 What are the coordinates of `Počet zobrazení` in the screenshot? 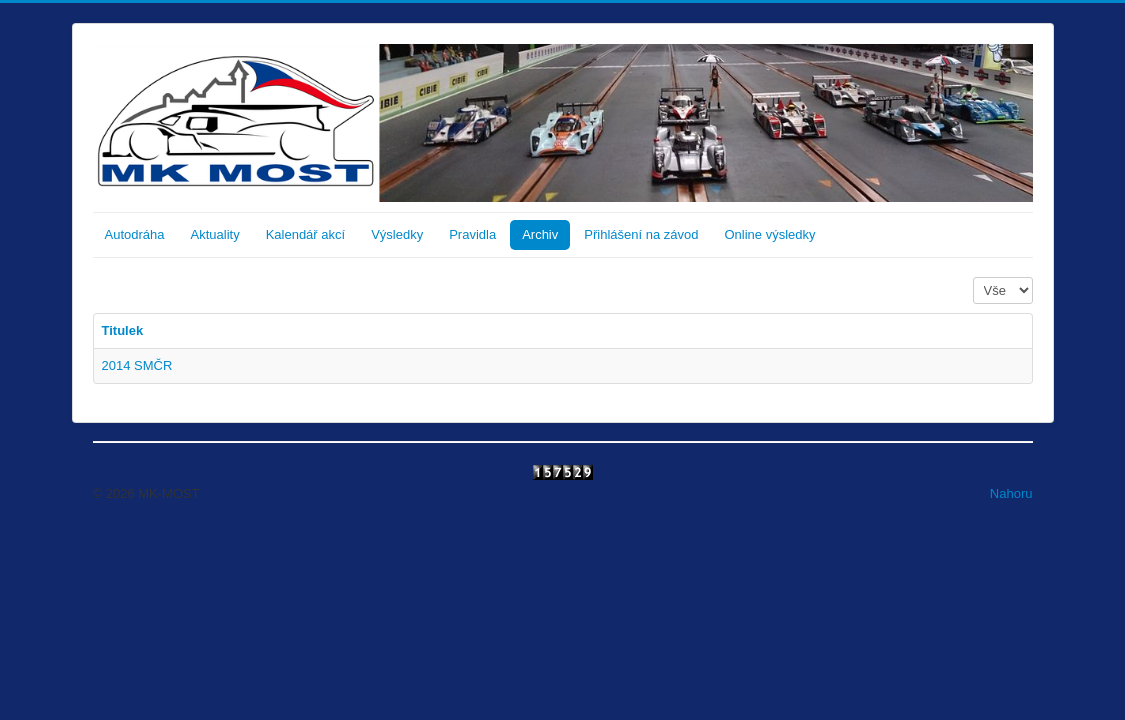 It's located at (973, 277).